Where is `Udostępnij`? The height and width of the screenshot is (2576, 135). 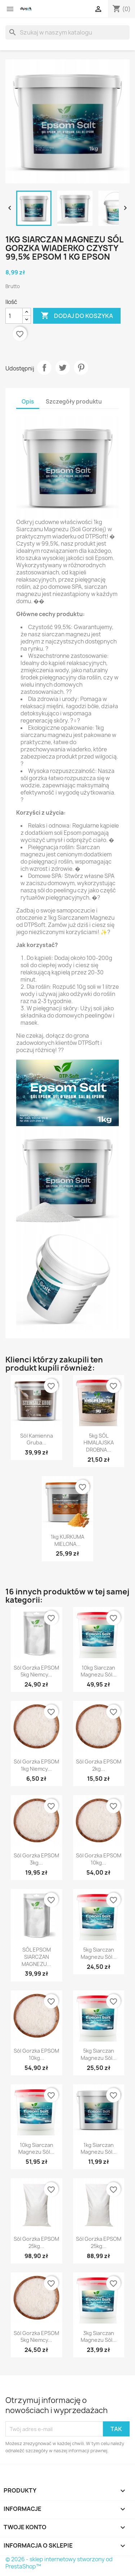
Udostępnij is located at coordinates (44, 367).